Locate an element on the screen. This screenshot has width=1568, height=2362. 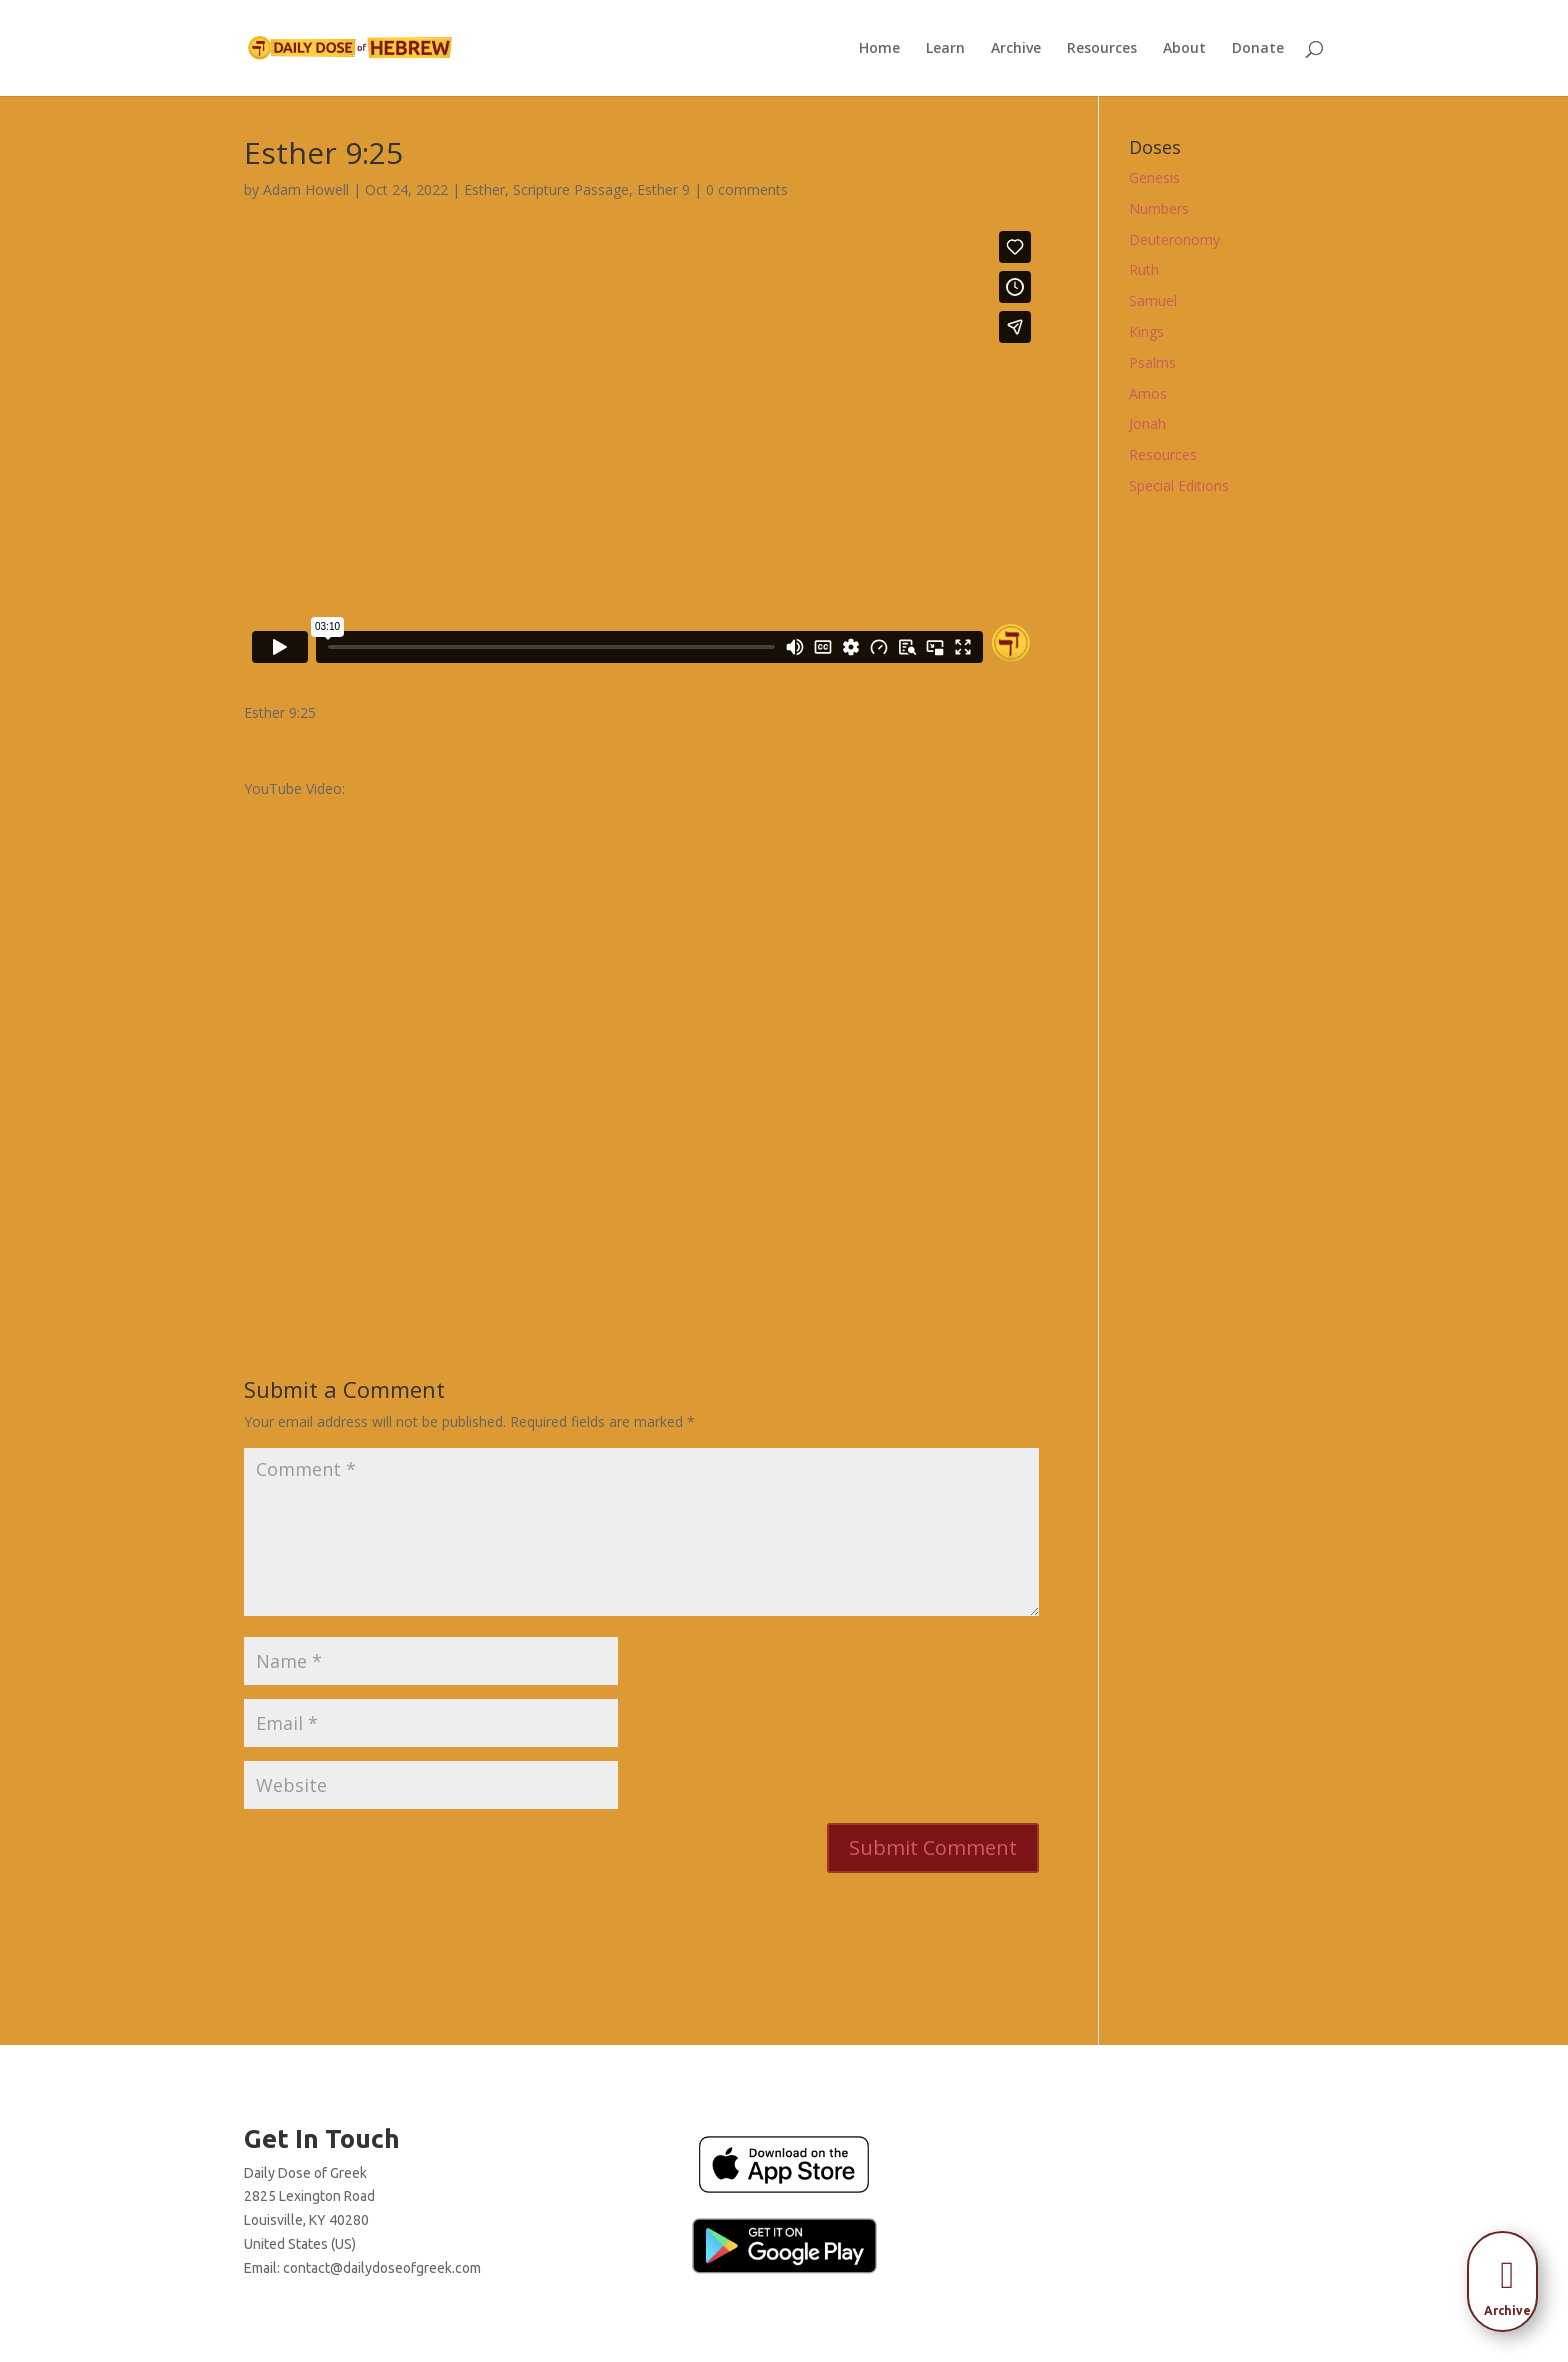
Kings is located at coordinates (1146, 331).